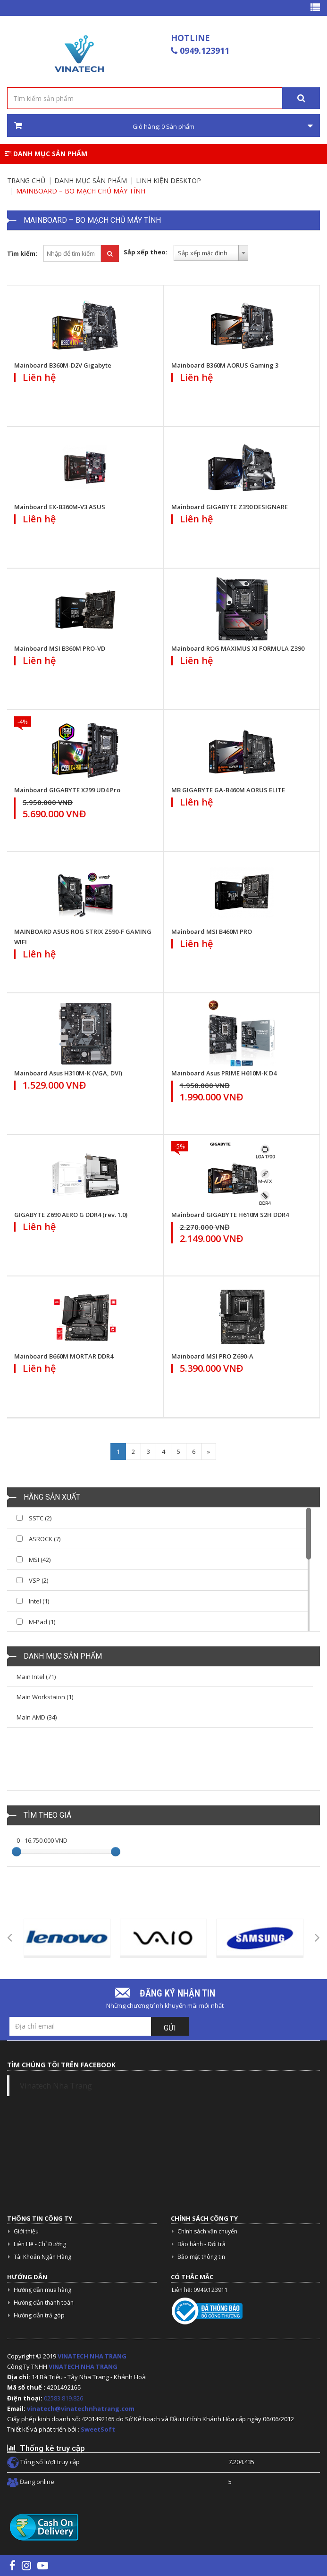 This screenshot has width=327, height=2576. I want to click on Mainboard – Bo Mạch Chủ Máy Tính, so click(80, 190).